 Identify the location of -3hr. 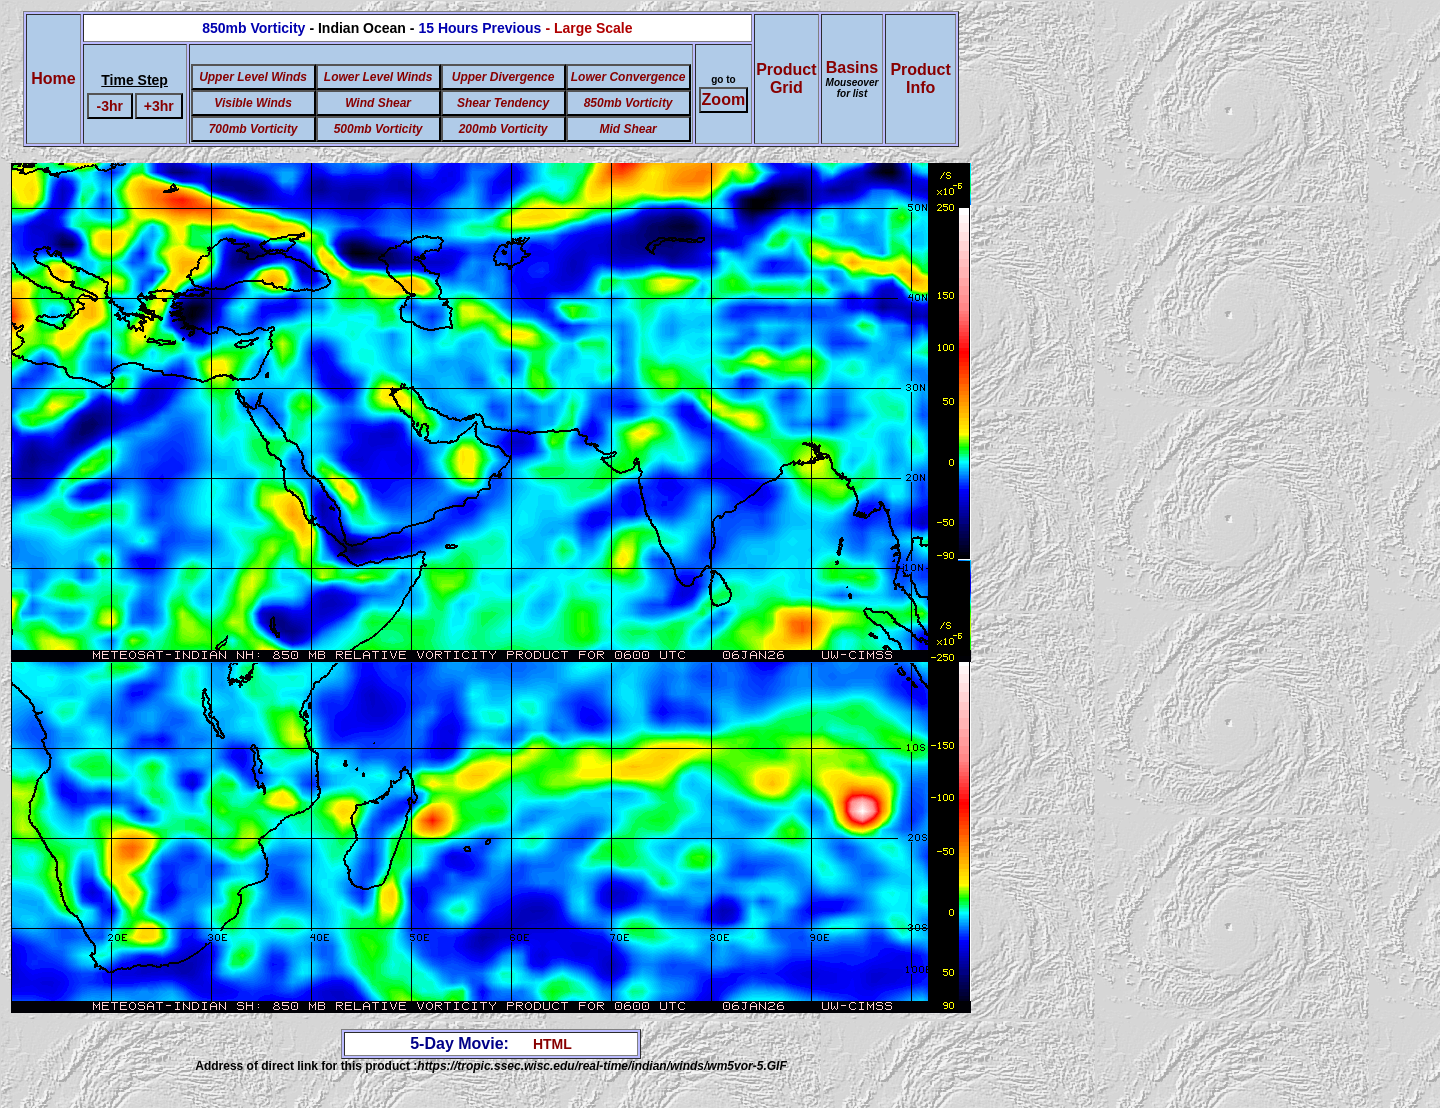
(110, 106).